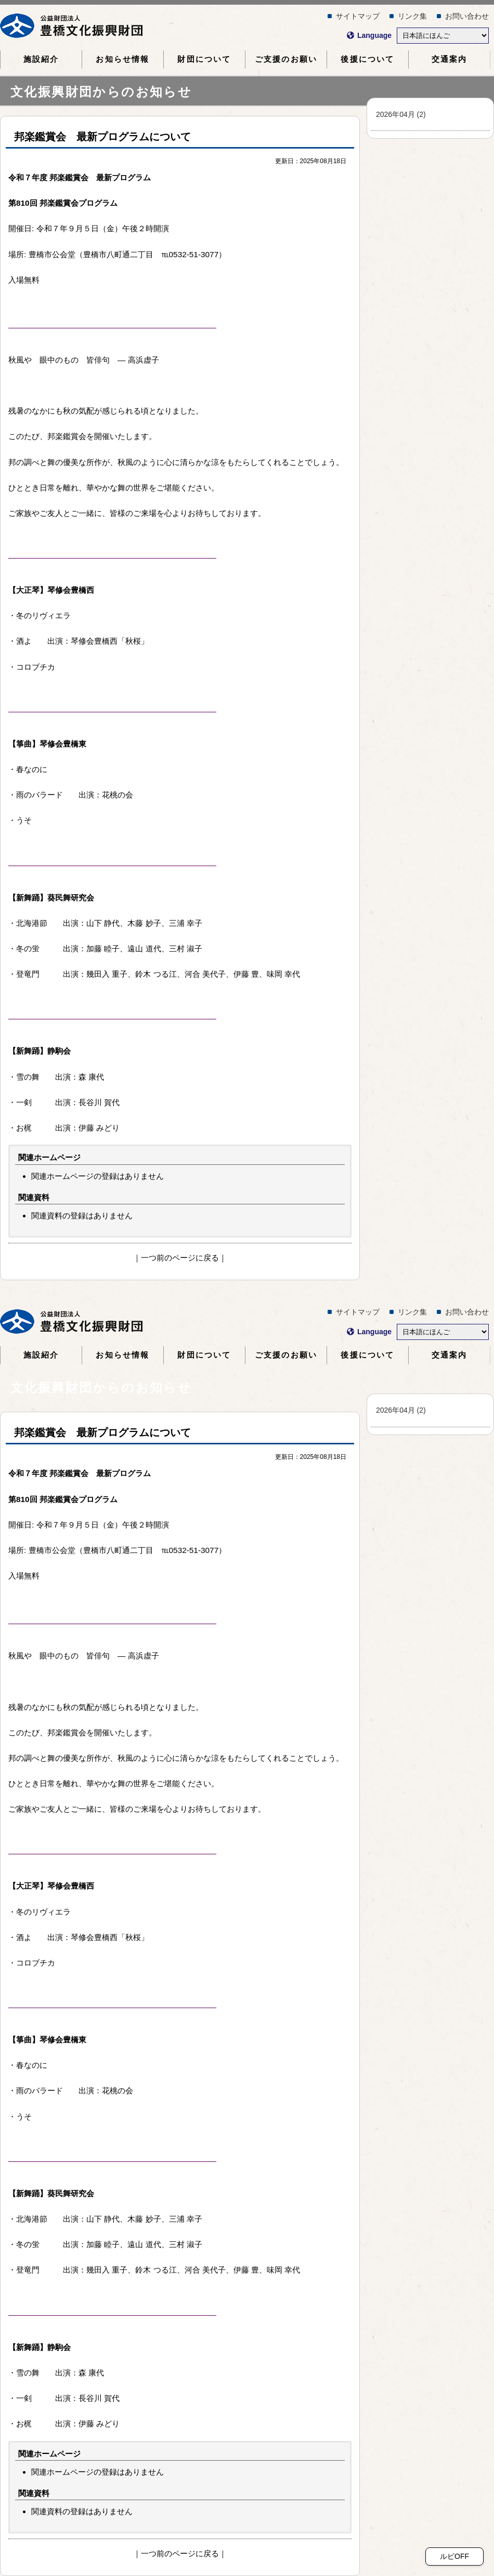 The height and width of the screenshot is (2576, 494). What do you see at coordinates (401, 114) in the screenshot?
I see `202604 (2)` at bounding box center [401, 114].